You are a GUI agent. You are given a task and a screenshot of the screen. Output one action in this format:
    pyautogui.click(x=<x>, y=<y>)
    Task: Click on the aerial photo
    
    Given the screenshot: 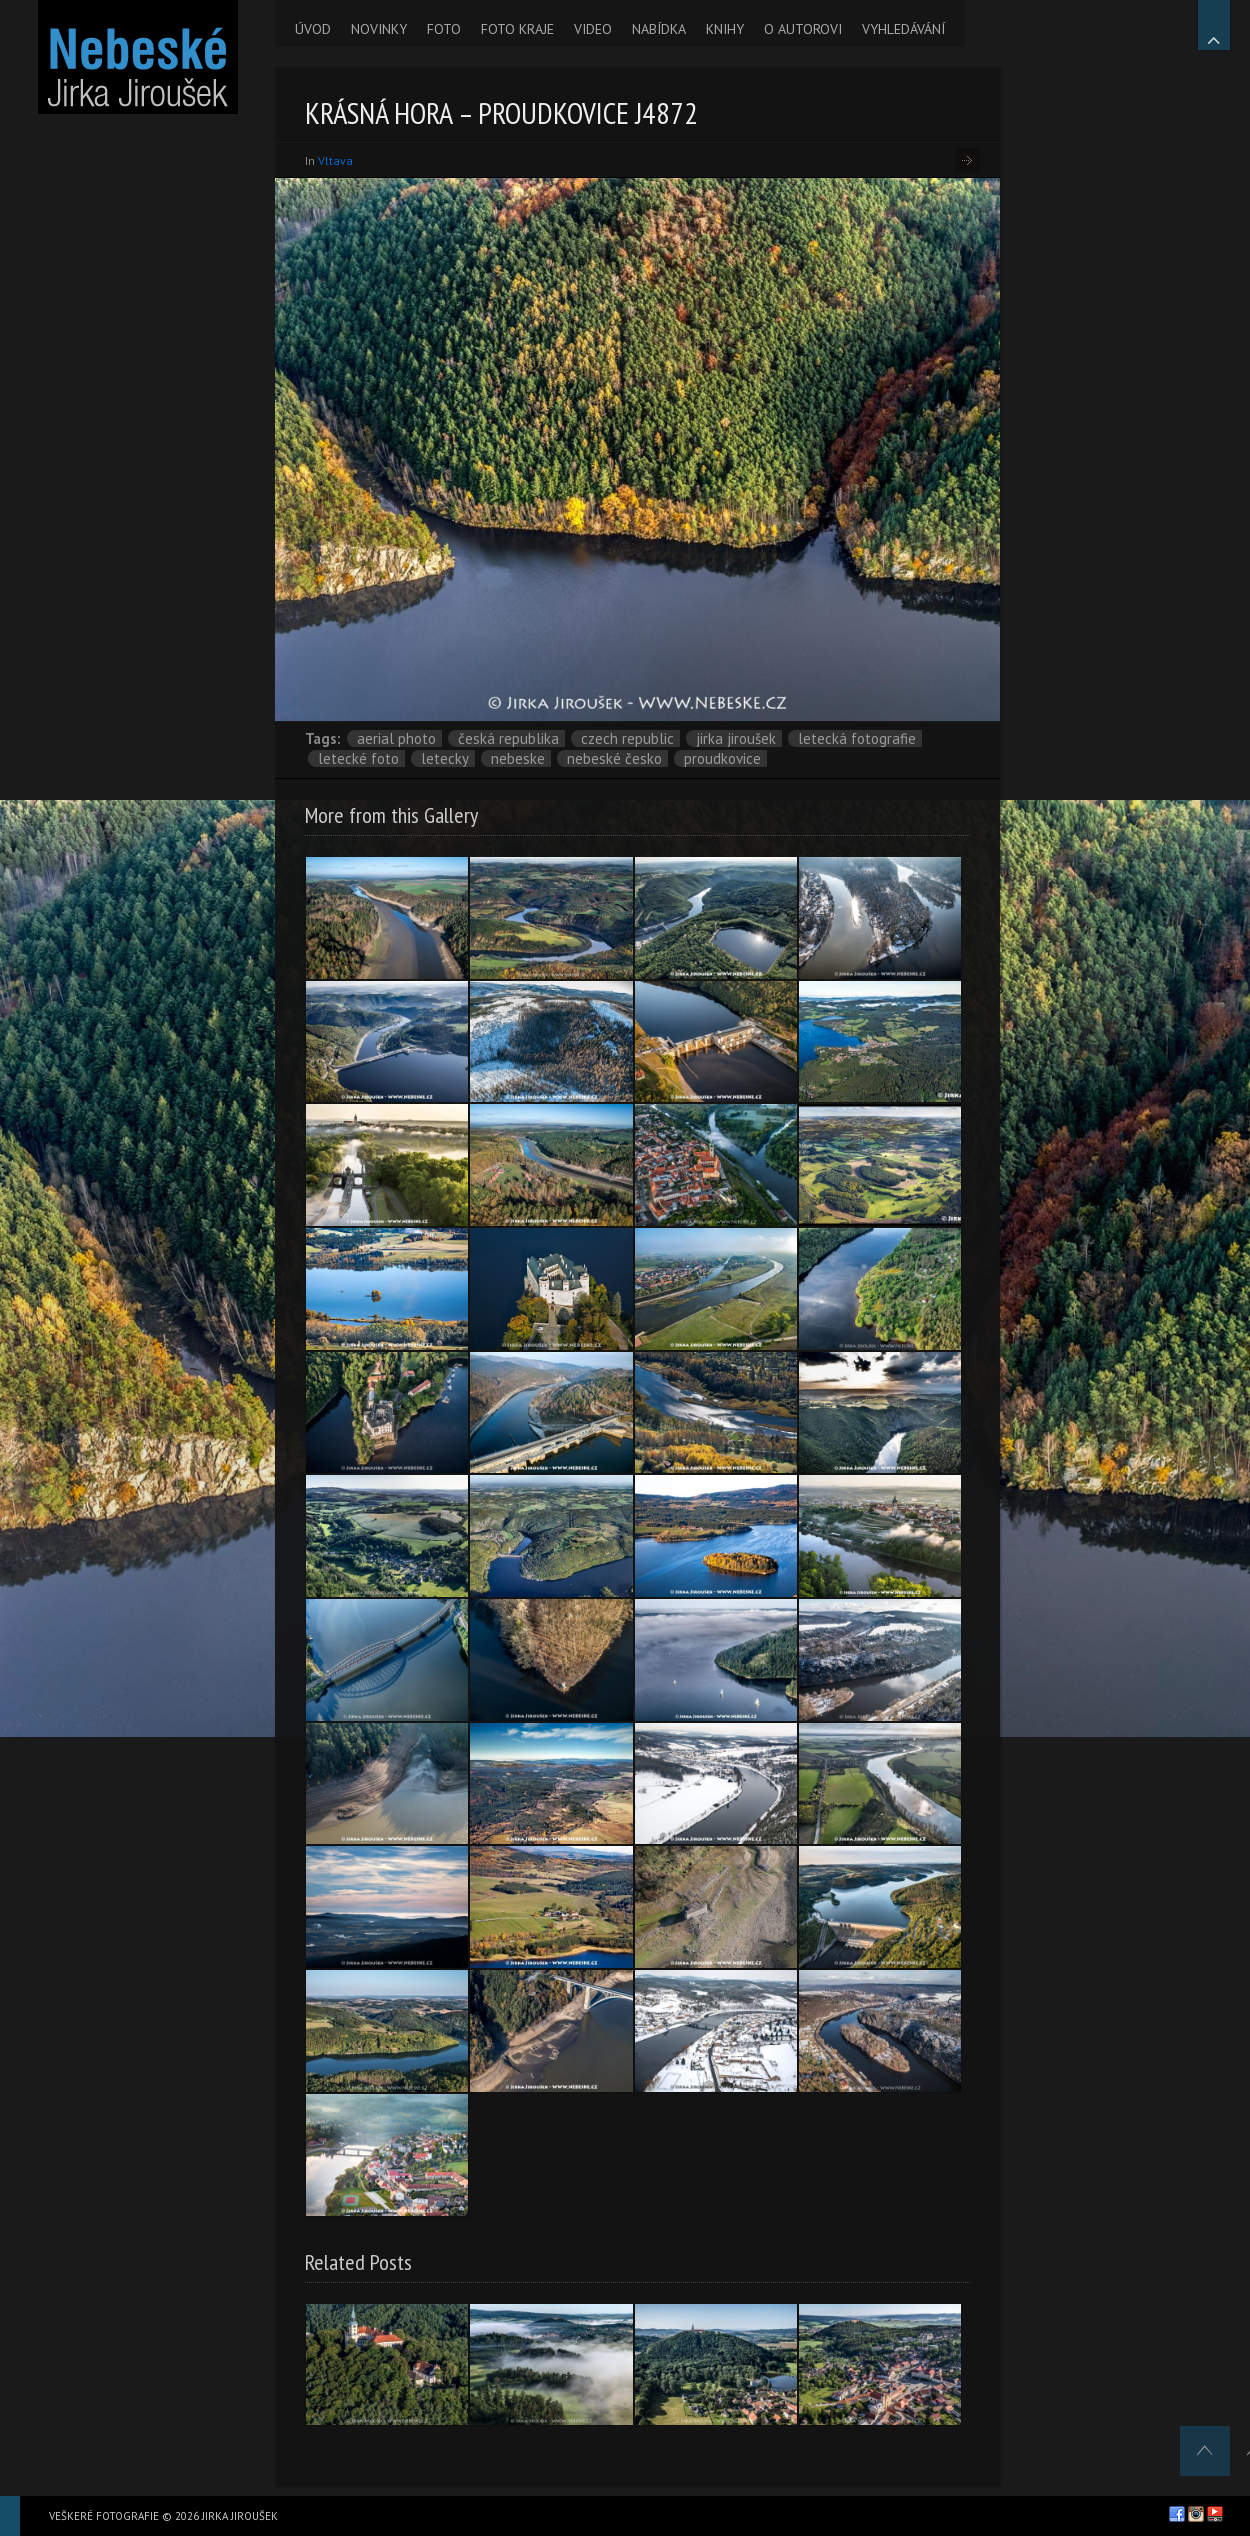 What is the action you would take?
    pyautogui.click(x=396, y=738)
    